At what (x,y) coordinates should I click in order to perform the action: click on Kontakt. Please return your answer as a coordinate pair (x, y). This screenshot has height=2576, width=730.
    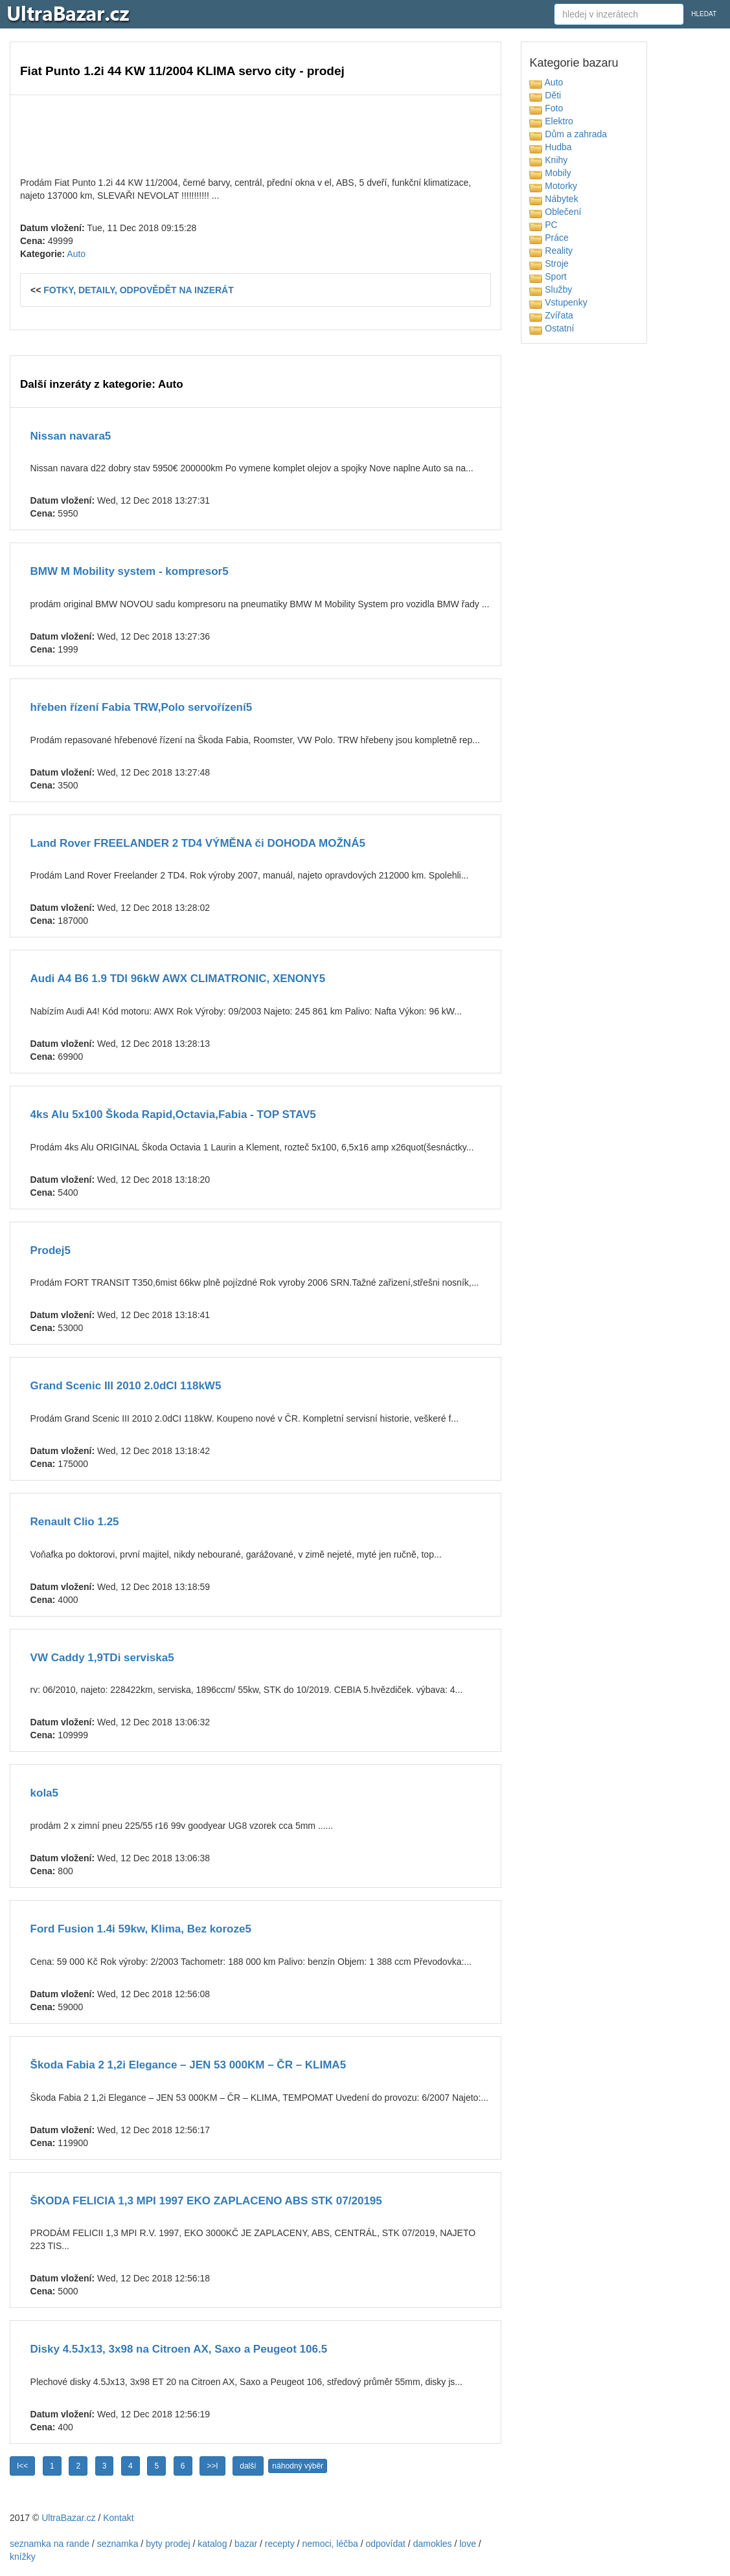
    Looking at the image, I should click on (118, 2518).